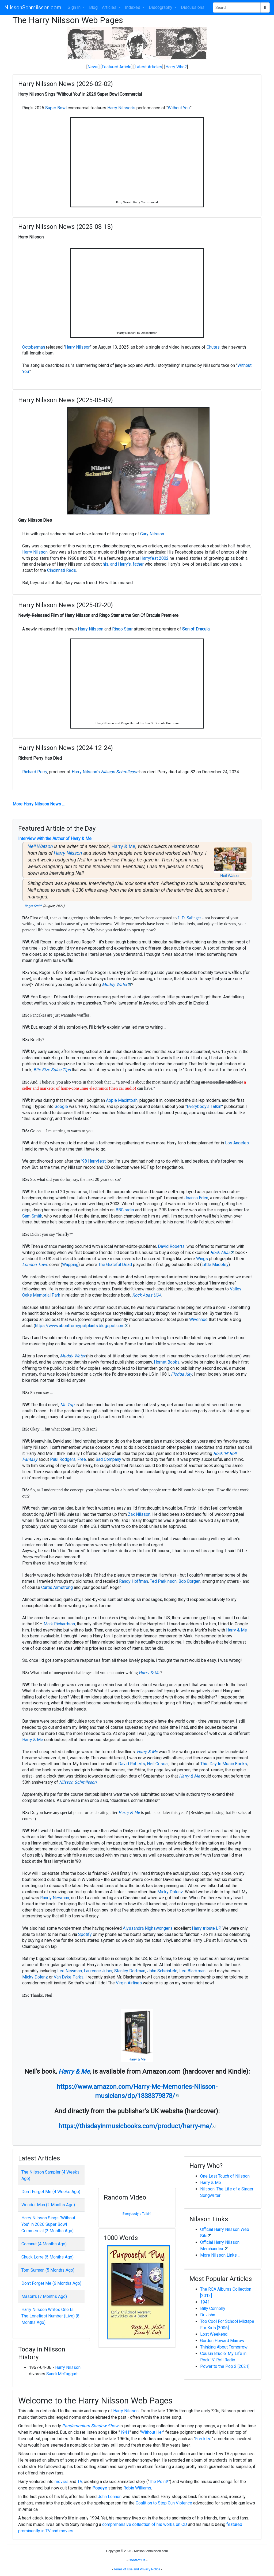 This screenshot has height=2576, width=274. I want to click on This Day In Music Books, so click(223, 1763).